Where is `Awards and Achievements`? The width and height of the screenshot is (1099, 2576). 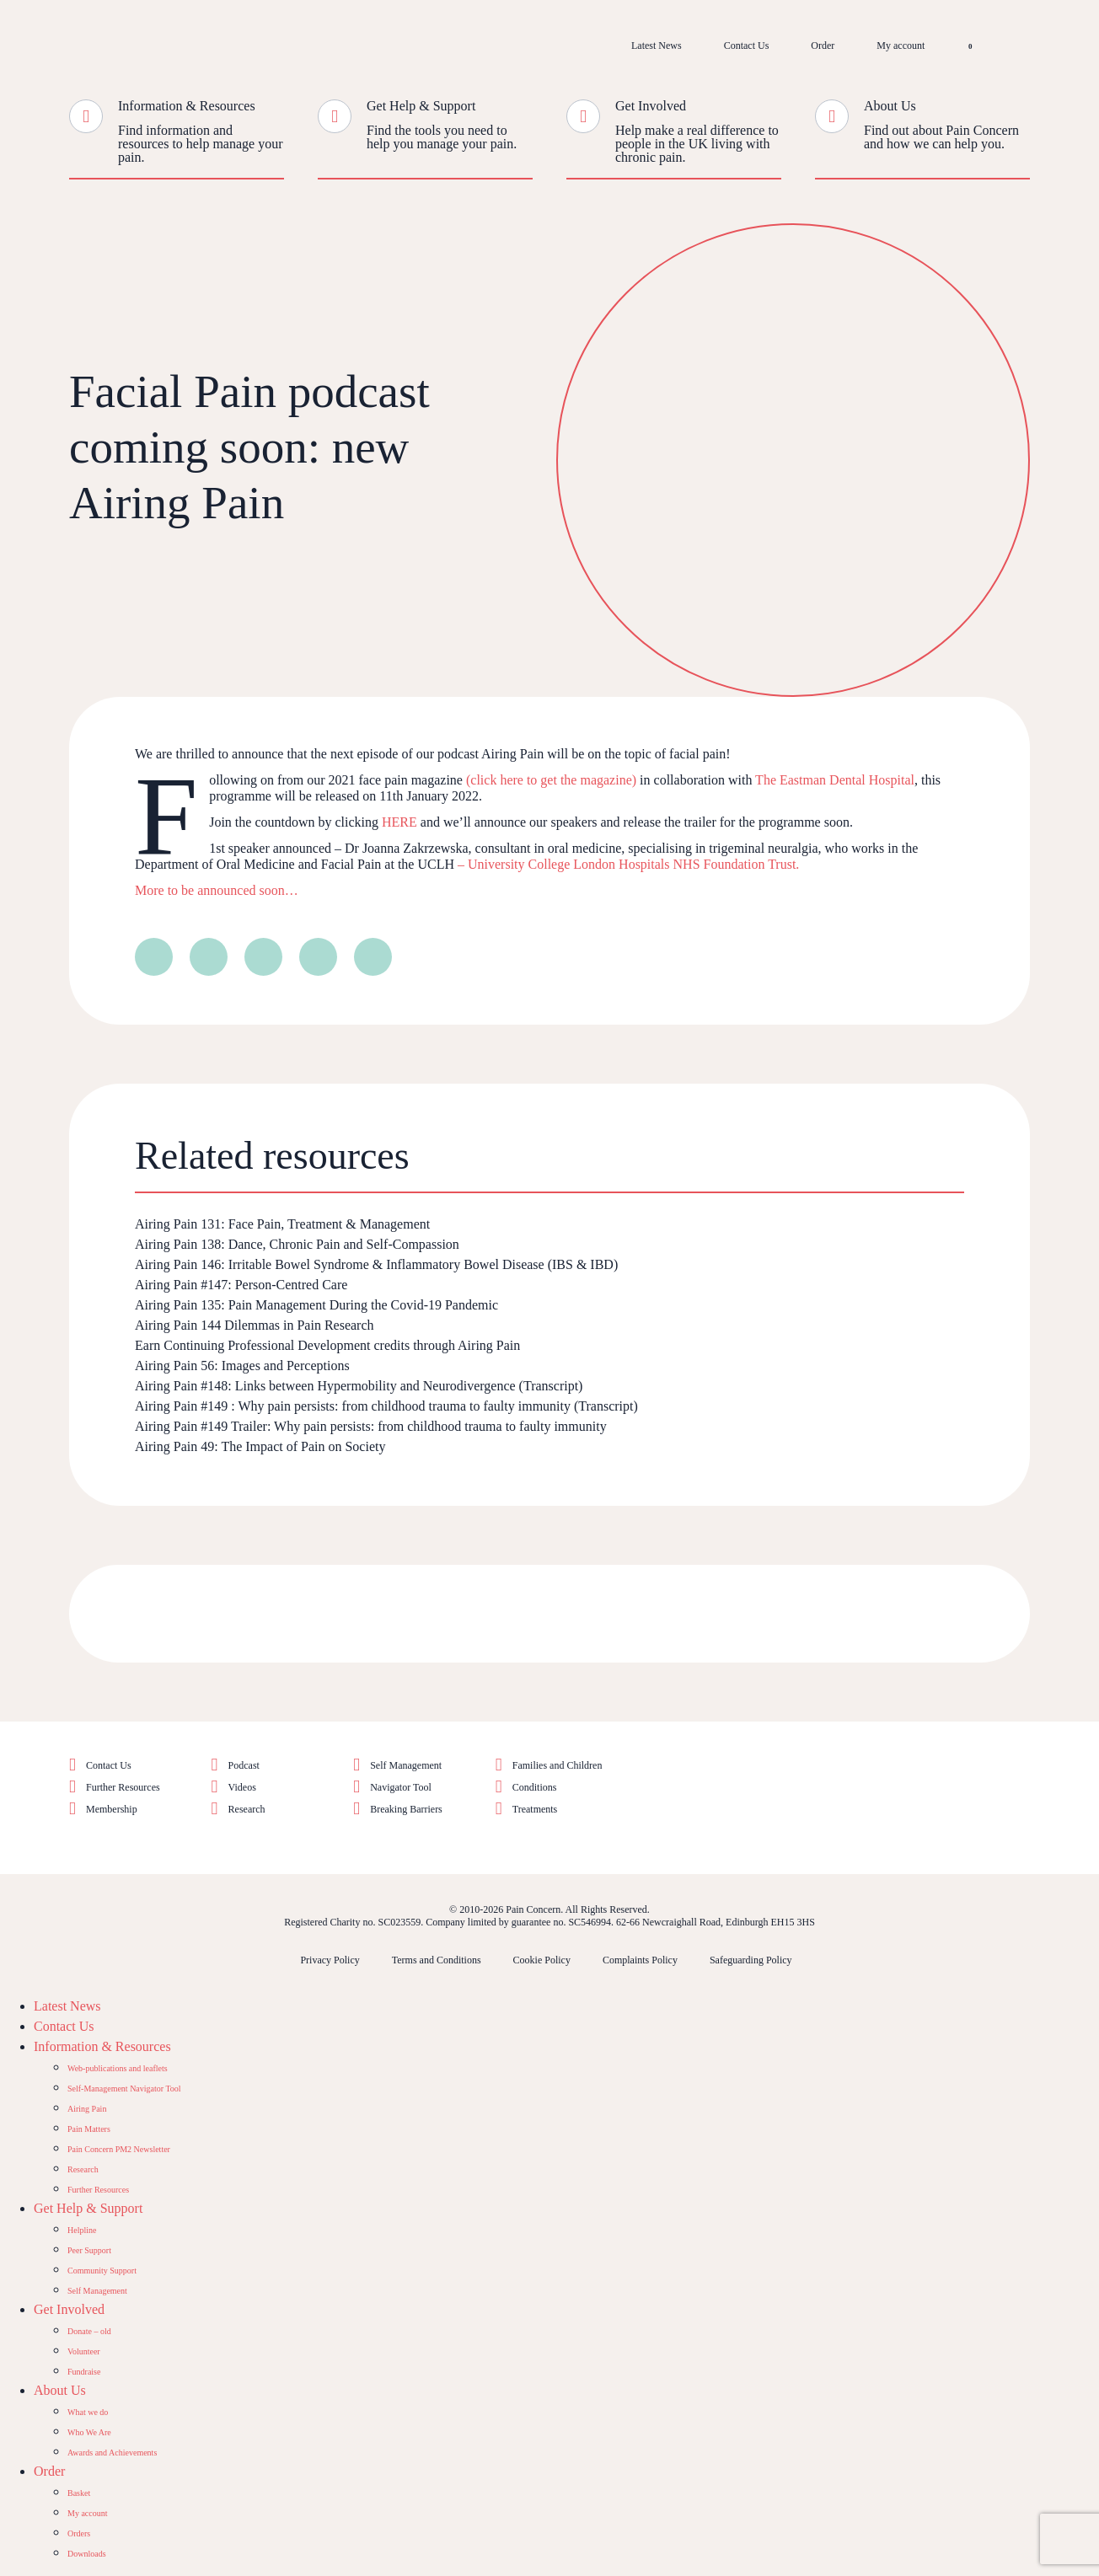 Awards and Achievements is located at coordinates (112, 2452).